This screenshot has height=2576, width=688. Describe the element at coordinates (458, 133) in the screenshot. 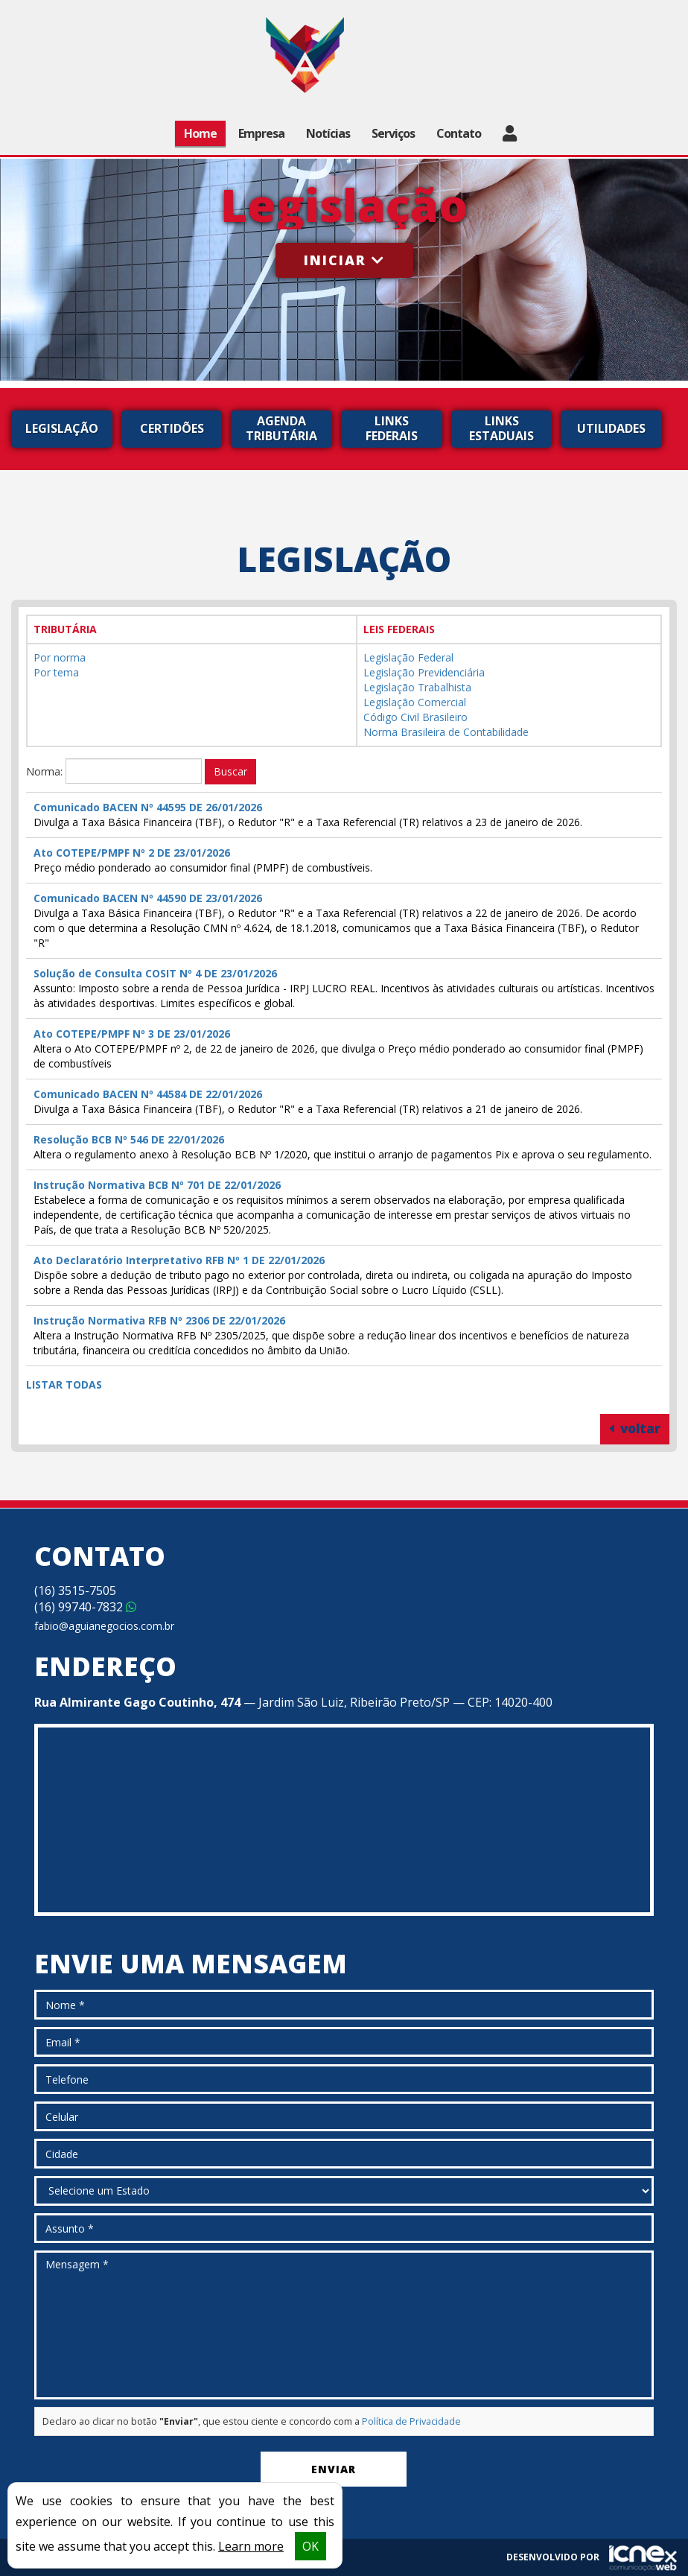

I see `Contato` at that location.